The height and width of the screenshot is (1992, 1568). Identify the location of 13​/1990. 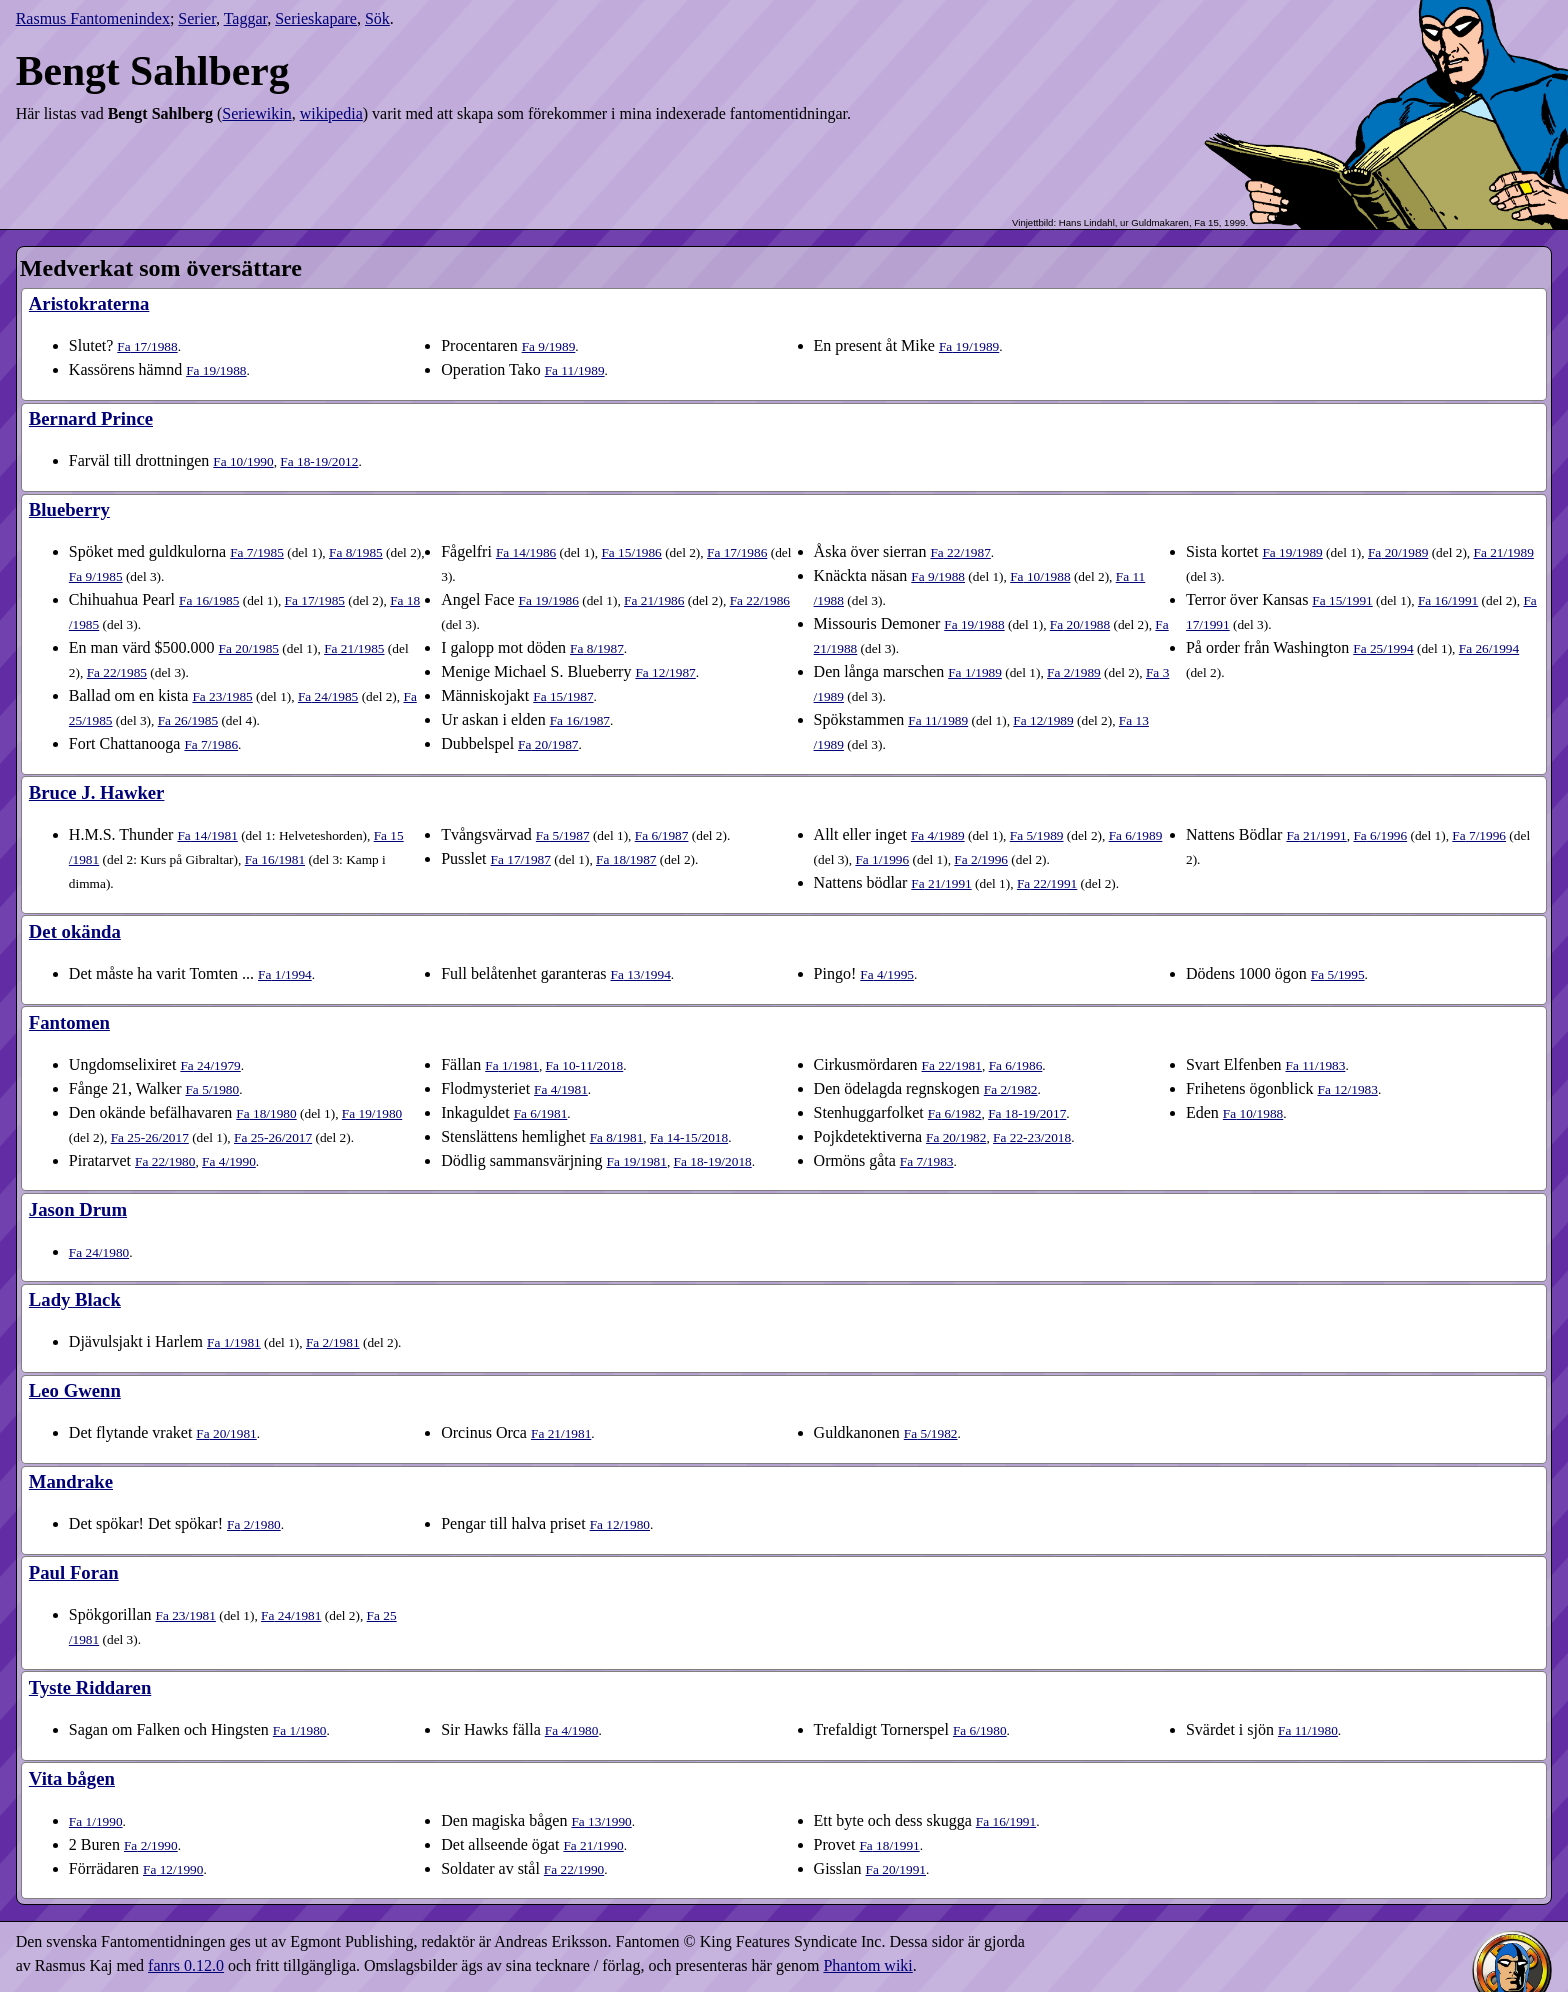
(601, 1821).